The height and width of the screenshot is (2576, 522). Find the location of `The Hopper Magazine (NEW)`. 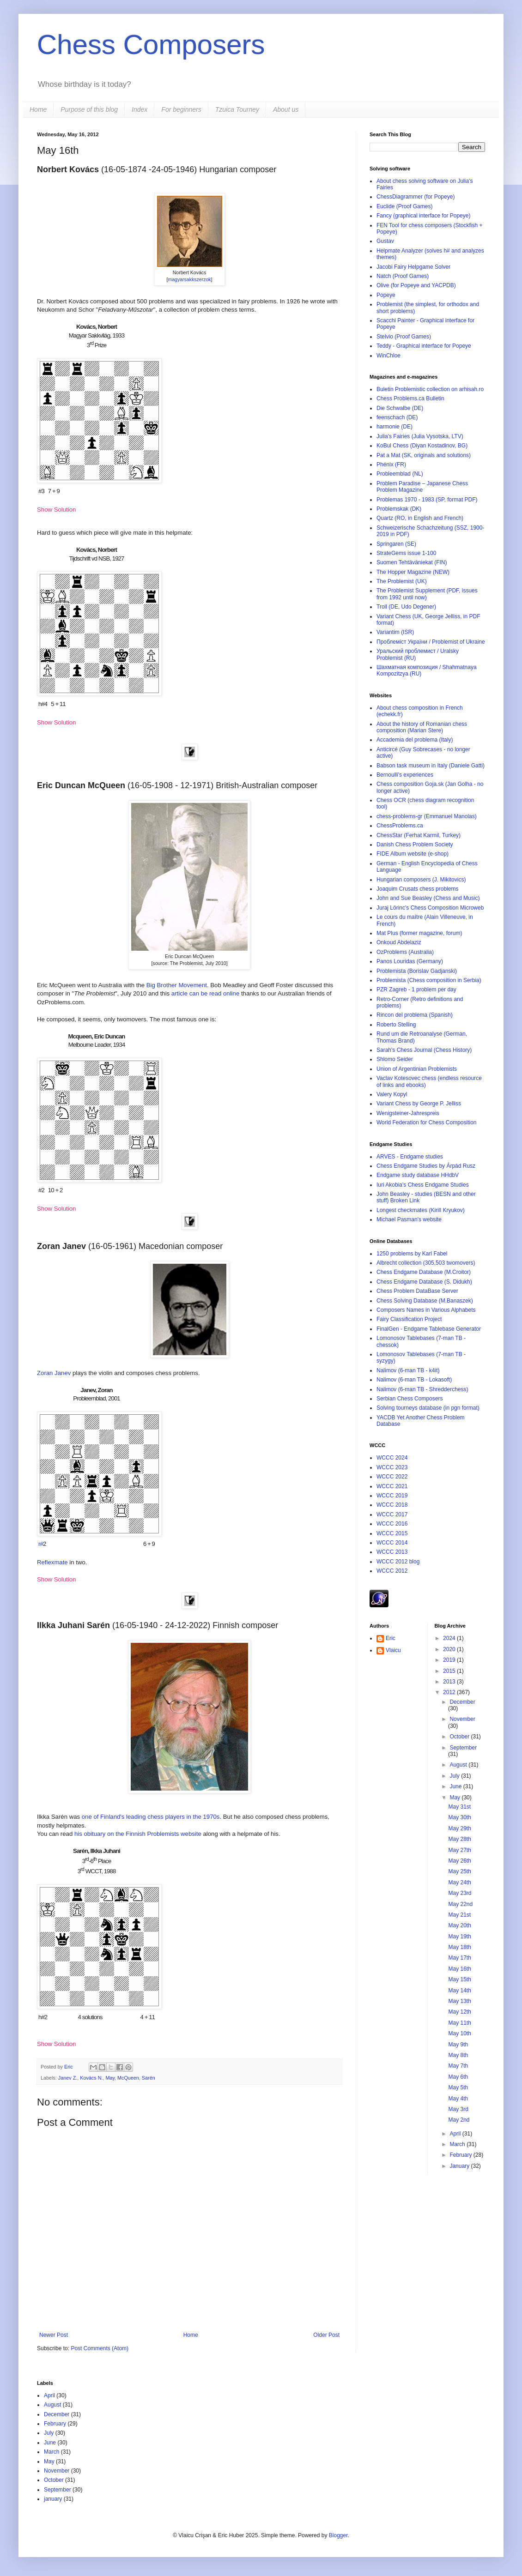

The Hopper Magazine (NEW) is located at coordinates (412, 572).